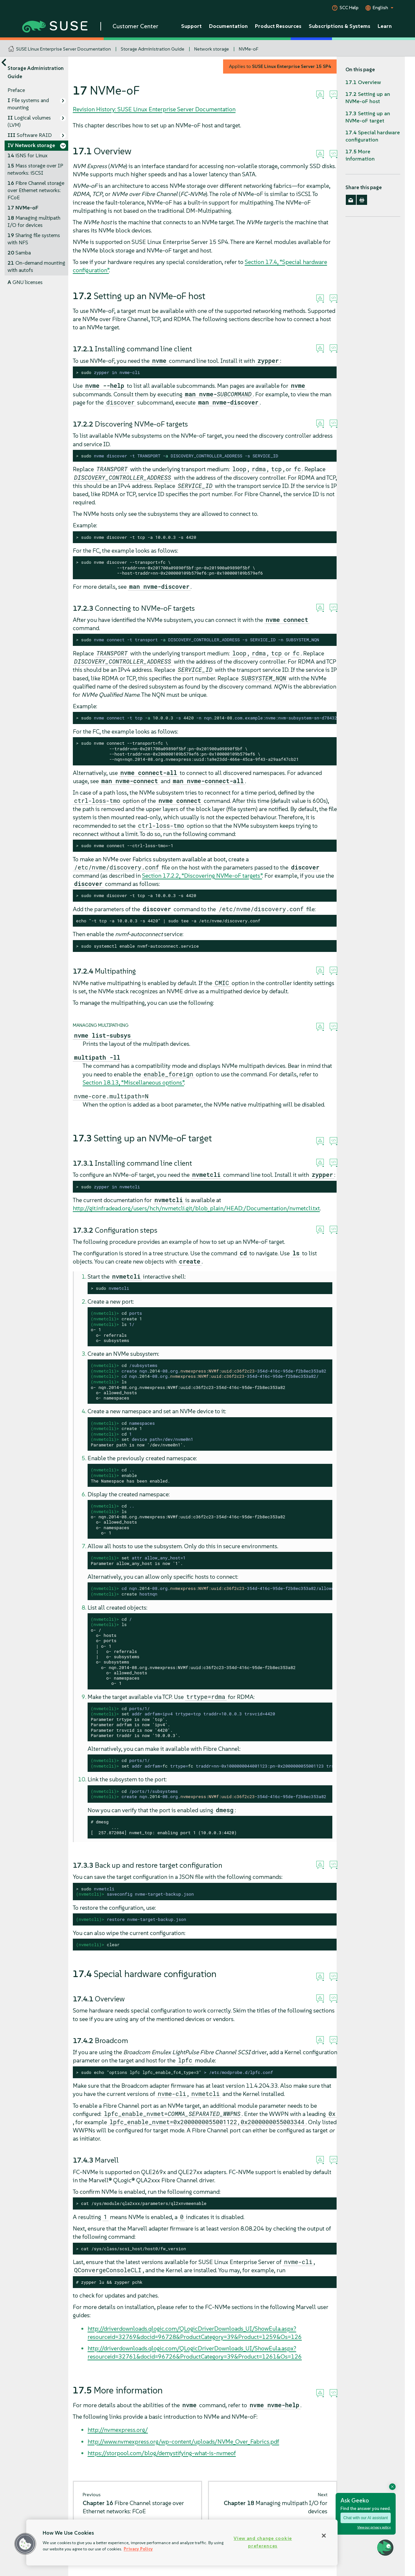  I want to click on SUSE Linux Enterprise Server Documentation, so click(63, 49).